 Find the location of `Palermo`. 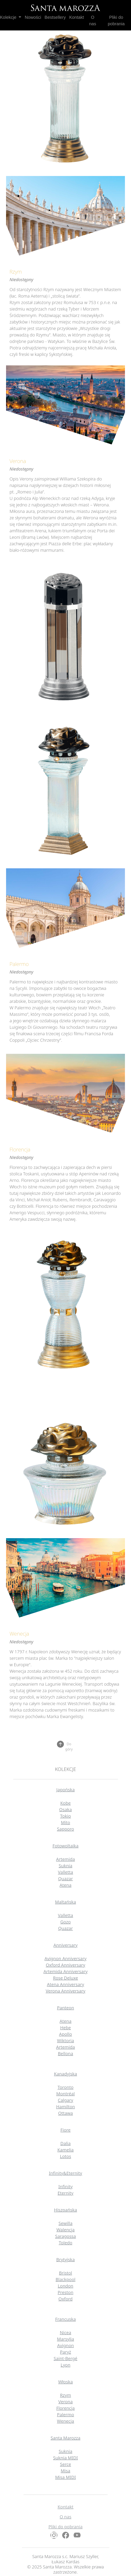

Palermo is located at coordinates (65, 2414).